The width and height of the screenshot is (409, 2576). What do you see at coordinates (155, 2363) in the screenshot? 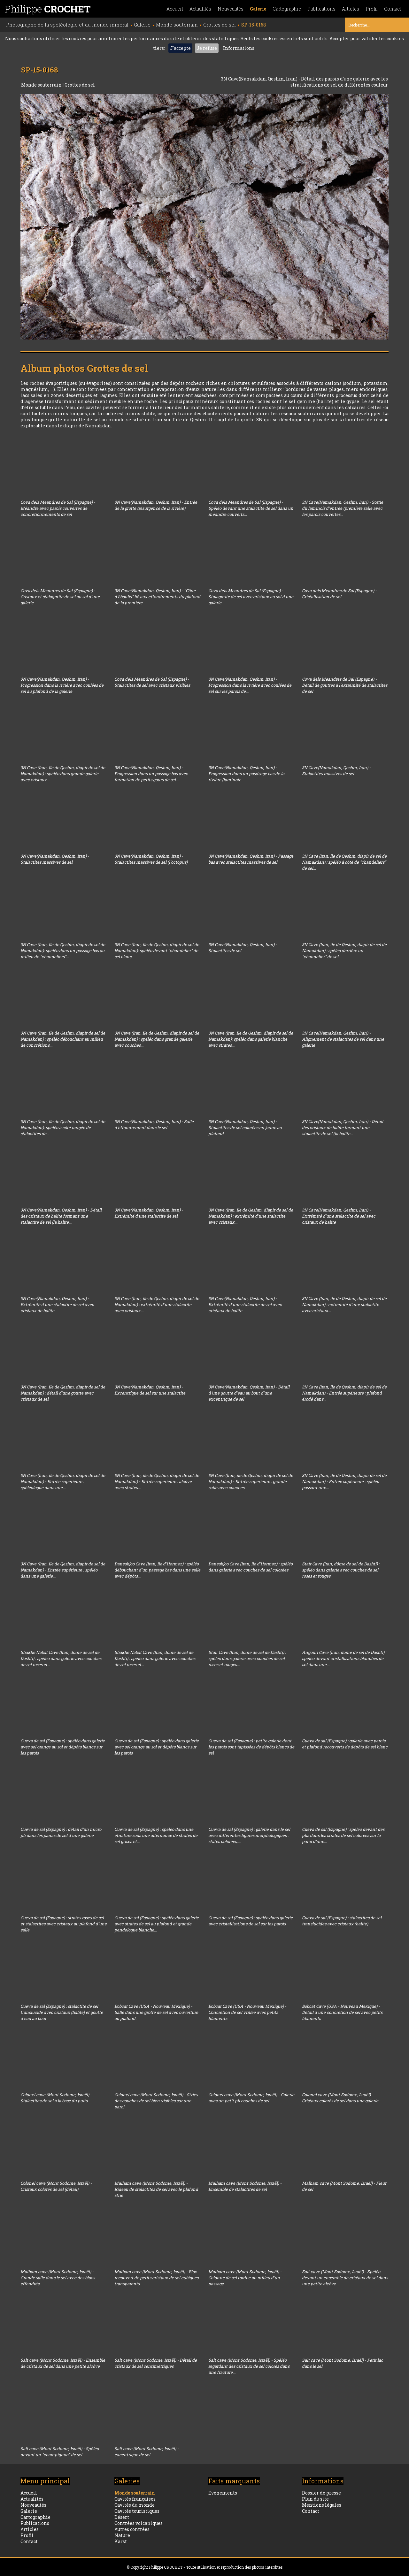
I see `Salt cave (Mont Sodome, Israël) - Détail de cristaux de sel centimétriques` at bounding box center [155, 2363].